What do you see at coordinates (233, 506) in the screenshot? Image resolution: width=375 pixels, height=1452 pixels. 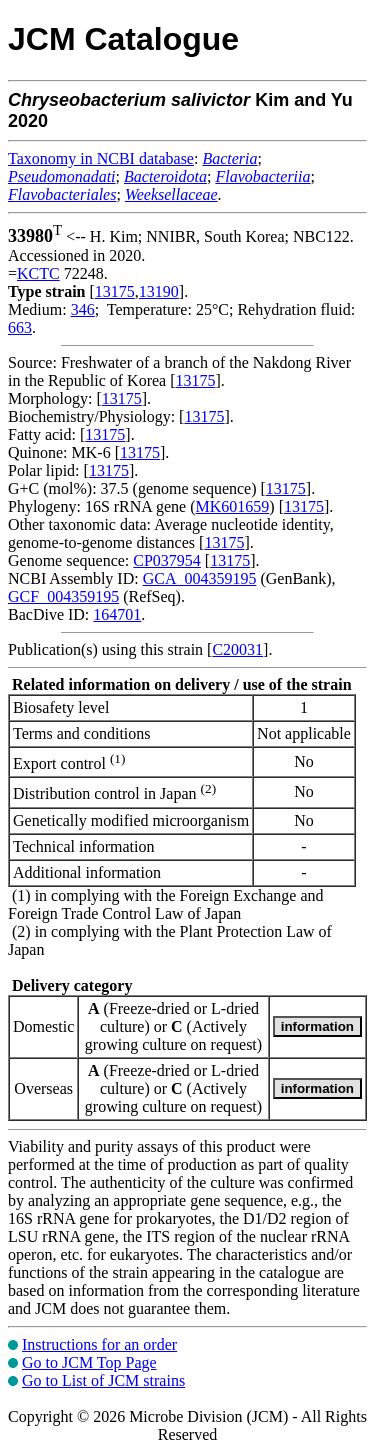 I see `MK601659` at bounding box center [233, 506].